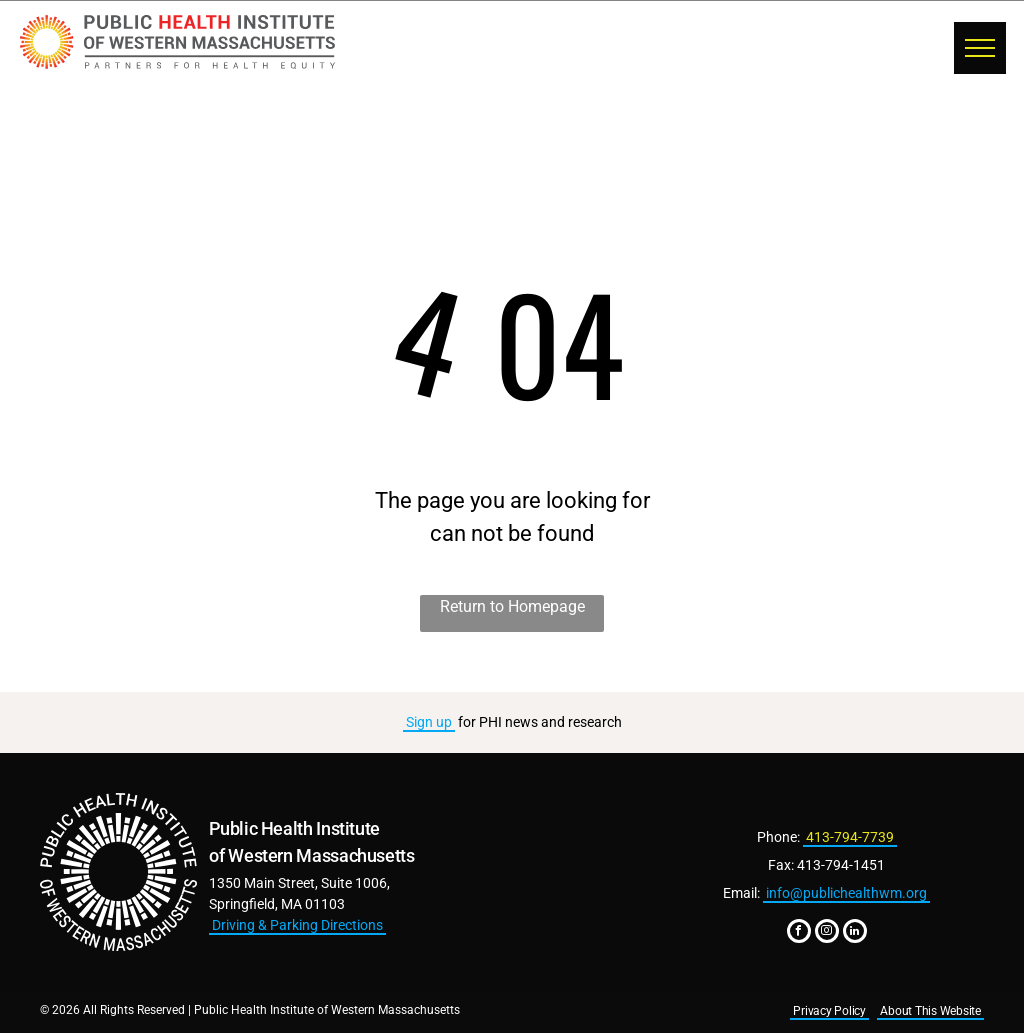 Image resolution: width=1024 pixels, height=1033 pixels. I want to click on [menu], so click(980, 48).